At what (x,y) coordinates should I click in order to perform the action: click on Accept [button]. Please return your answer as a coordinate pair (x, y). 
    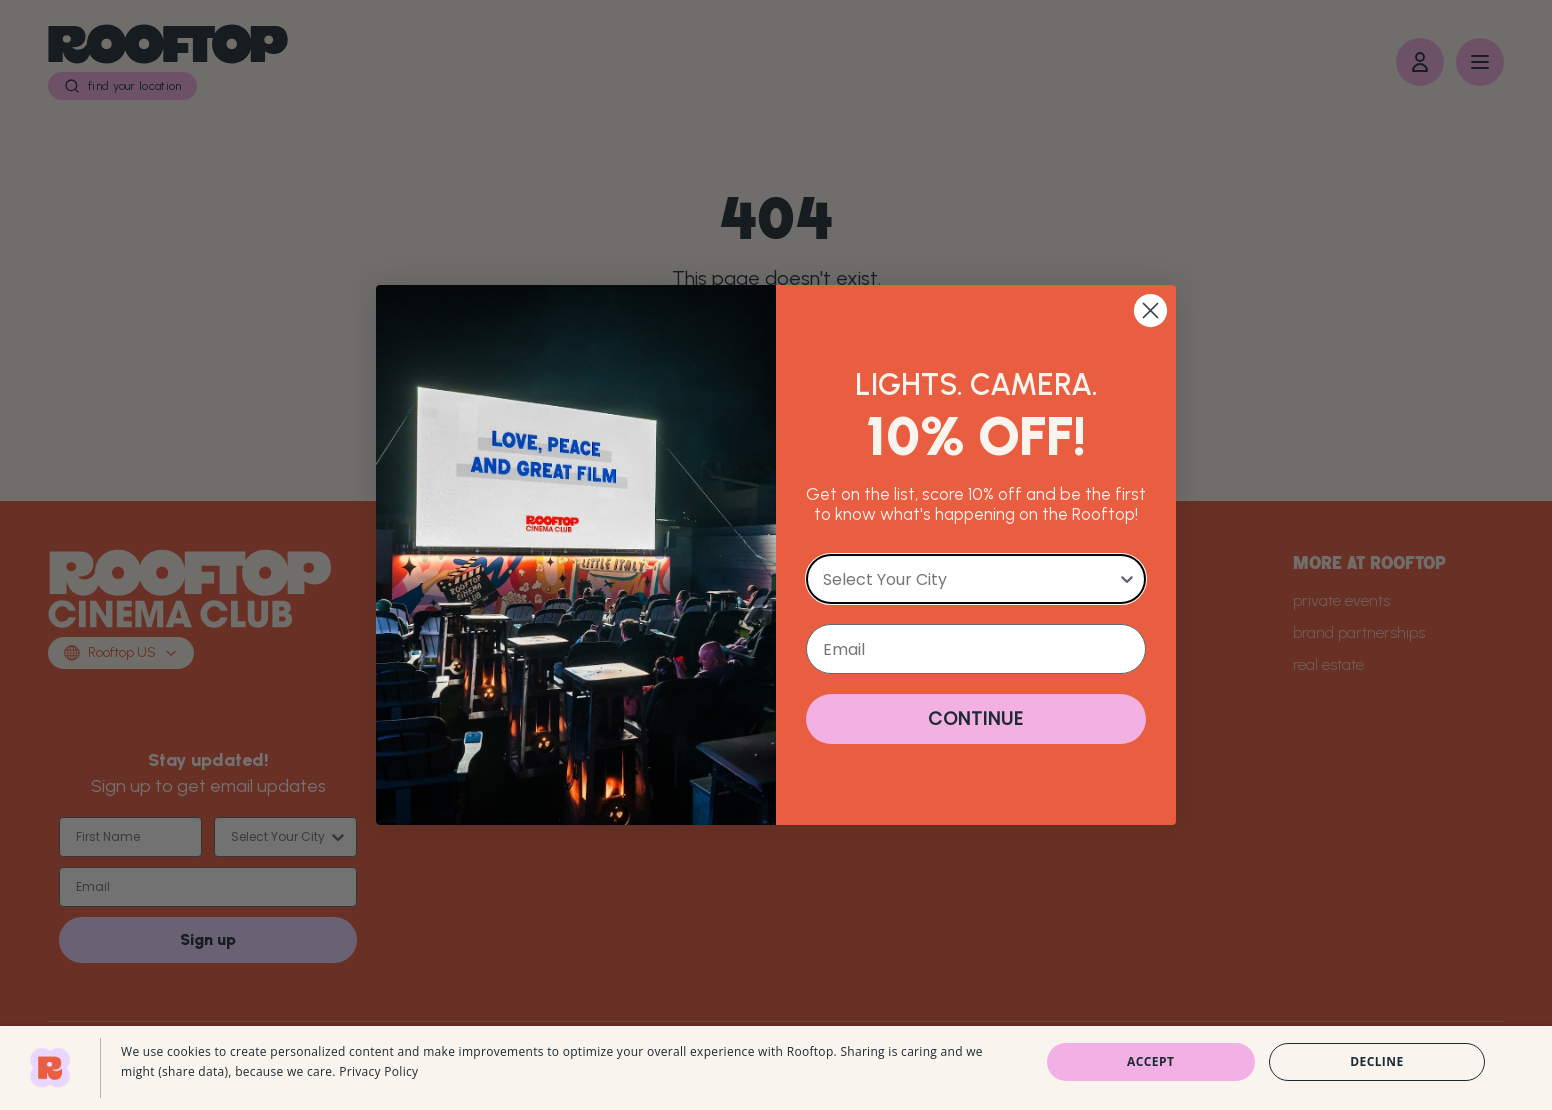
    Looking at the image, I should click on (1150, 1061).